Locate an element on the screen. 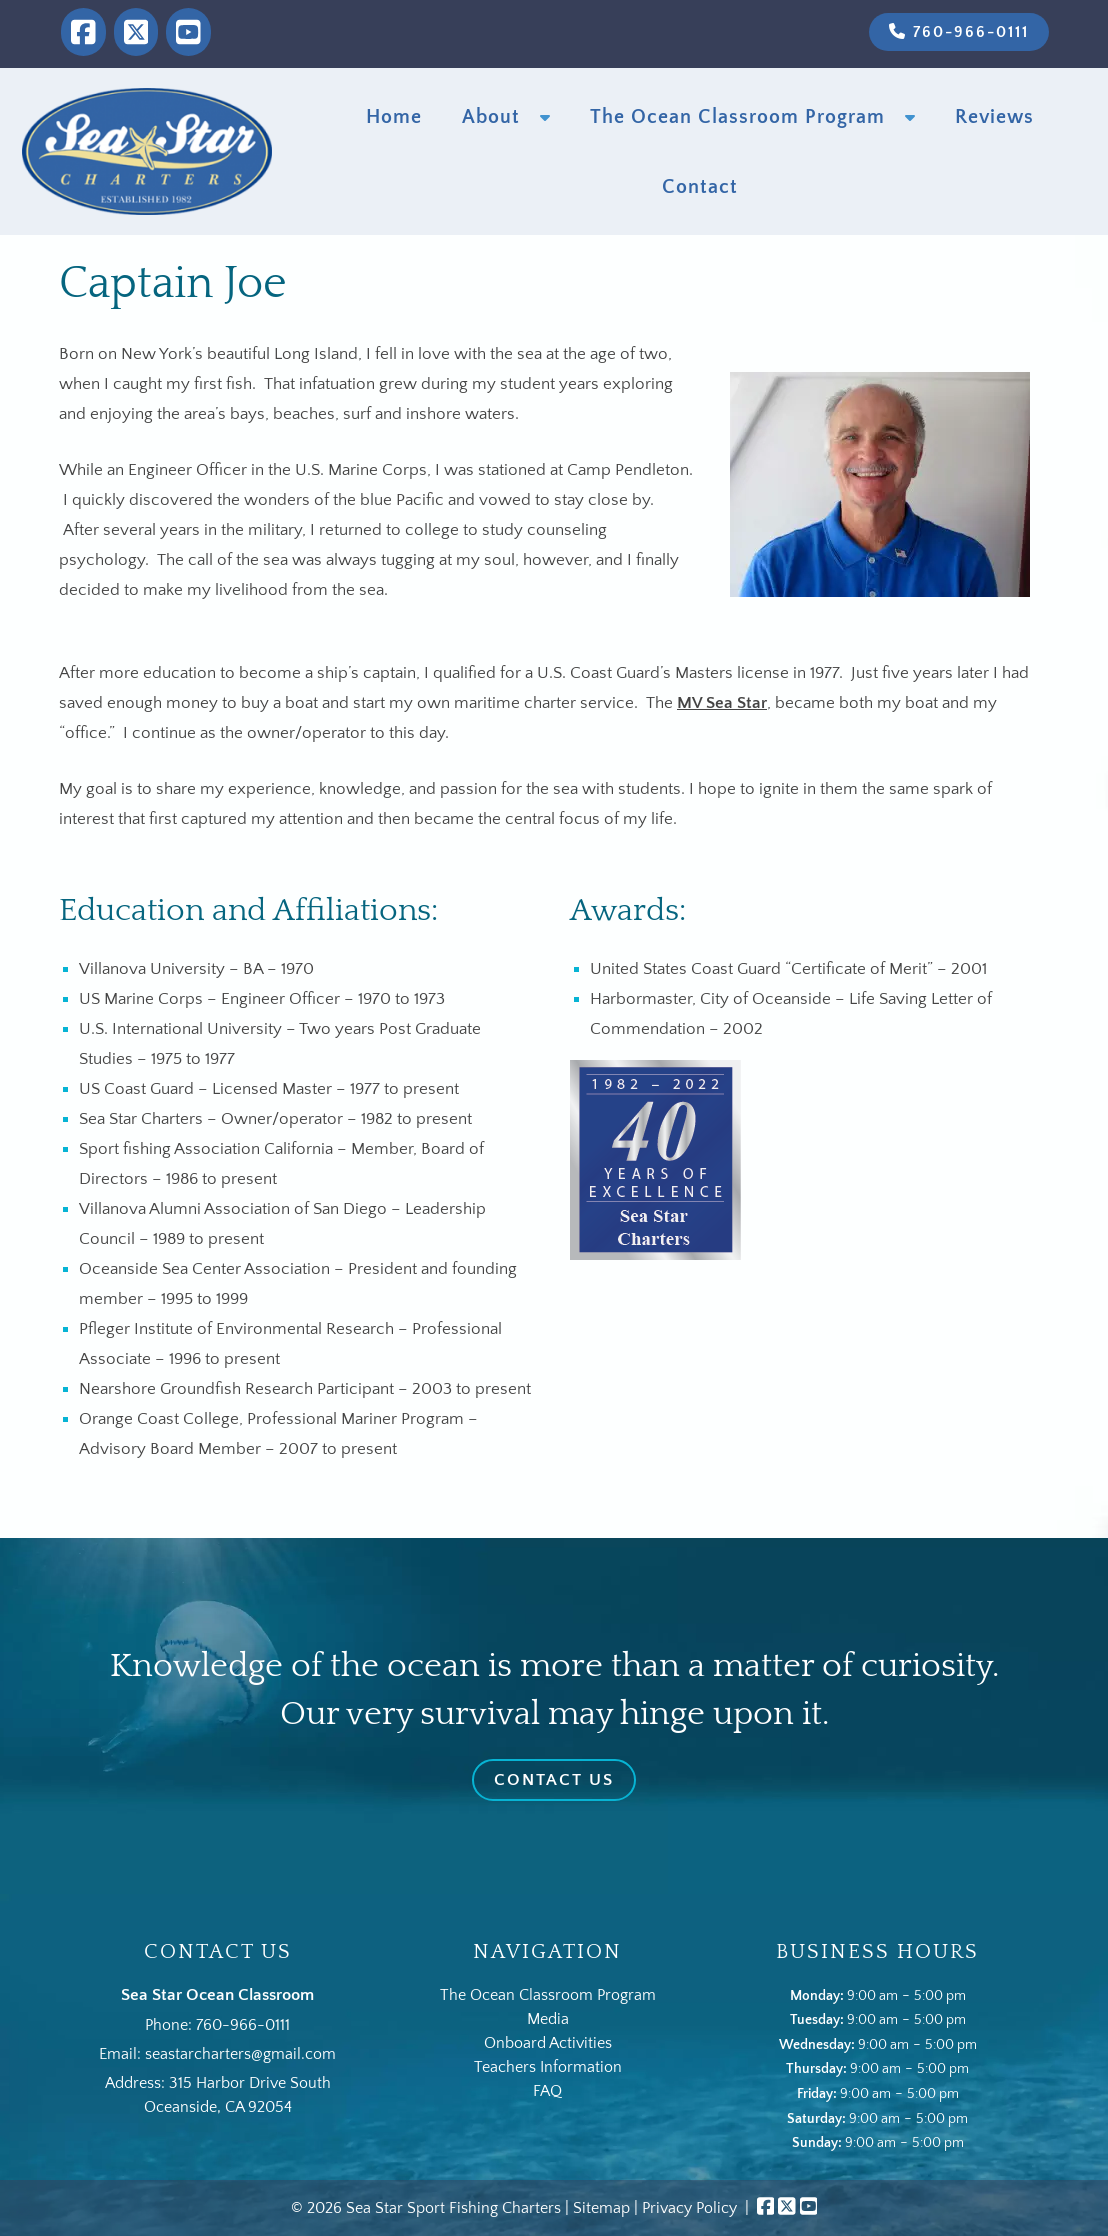  Teachers Information is located at coordinates (548, 2067).